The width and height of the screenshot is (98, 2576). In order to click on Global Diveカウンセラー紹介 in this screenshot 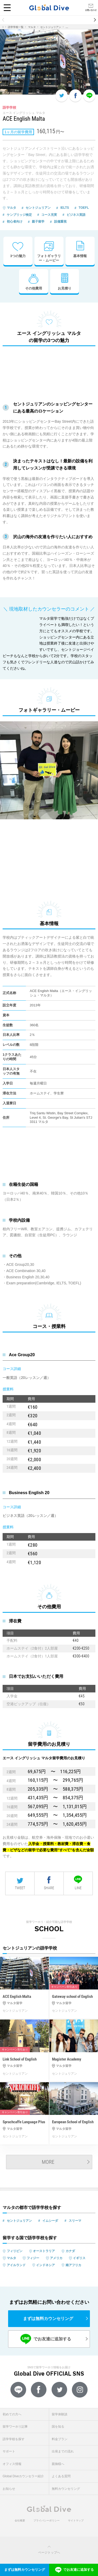, I will do `click(23, 2476)`.